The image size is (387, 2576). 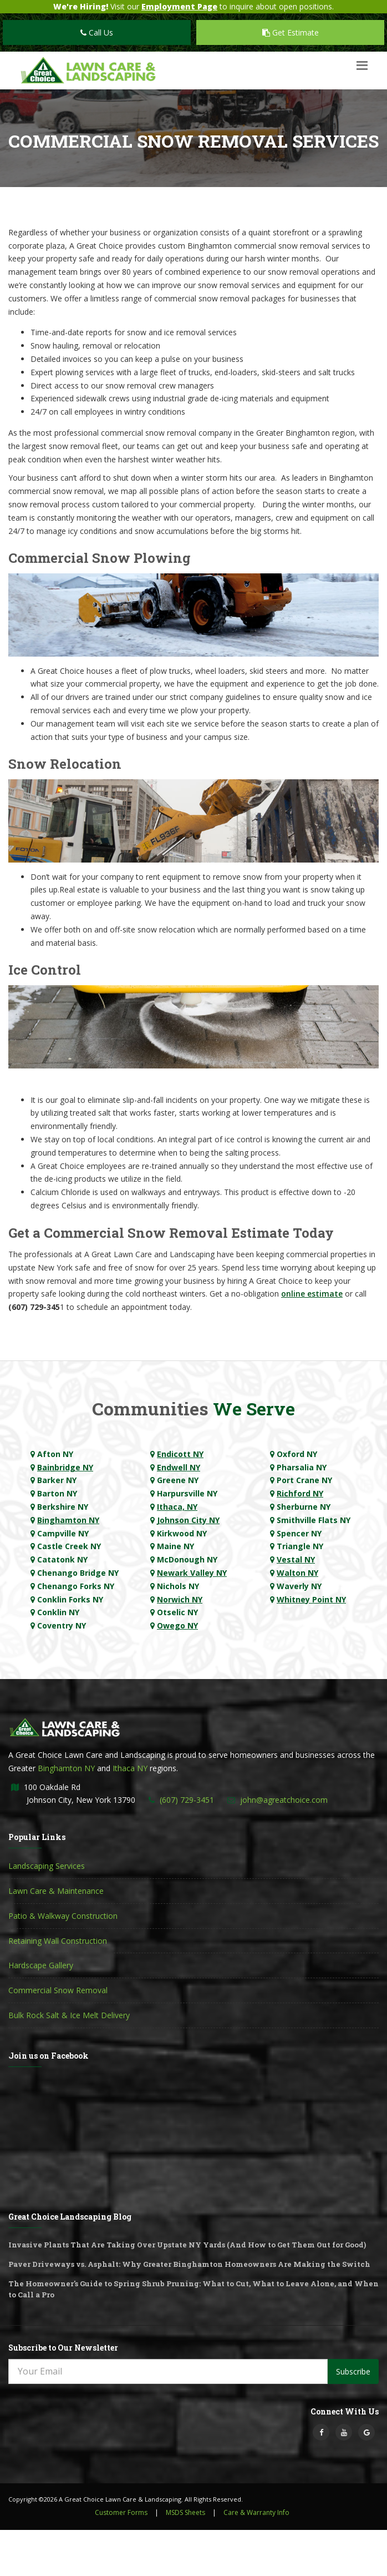 I want to click on Richford NY, so click(x=300, y=1493).